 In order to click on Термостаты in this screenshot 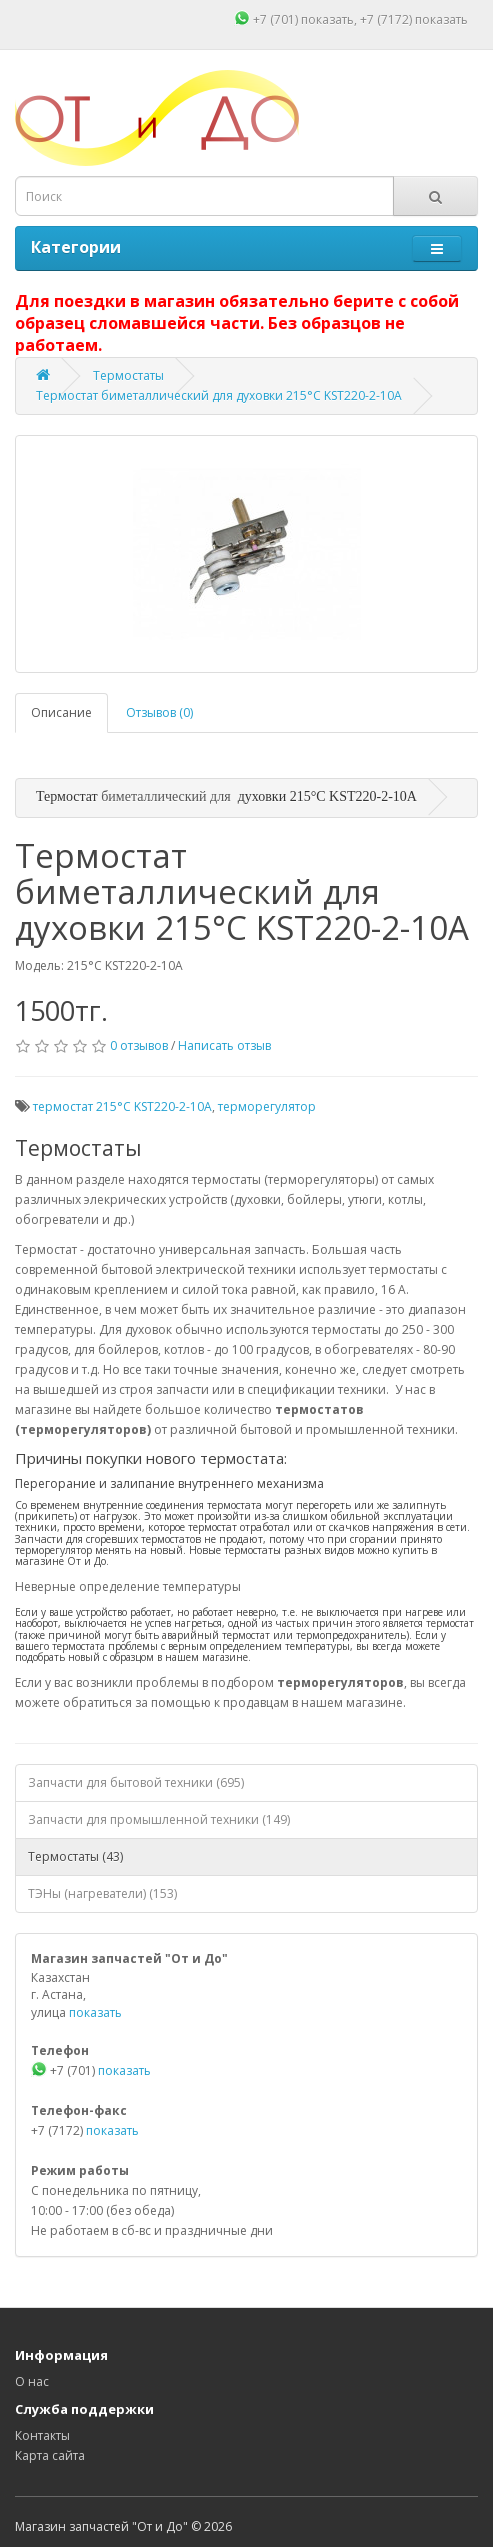, I will do `click(128, 375)`.